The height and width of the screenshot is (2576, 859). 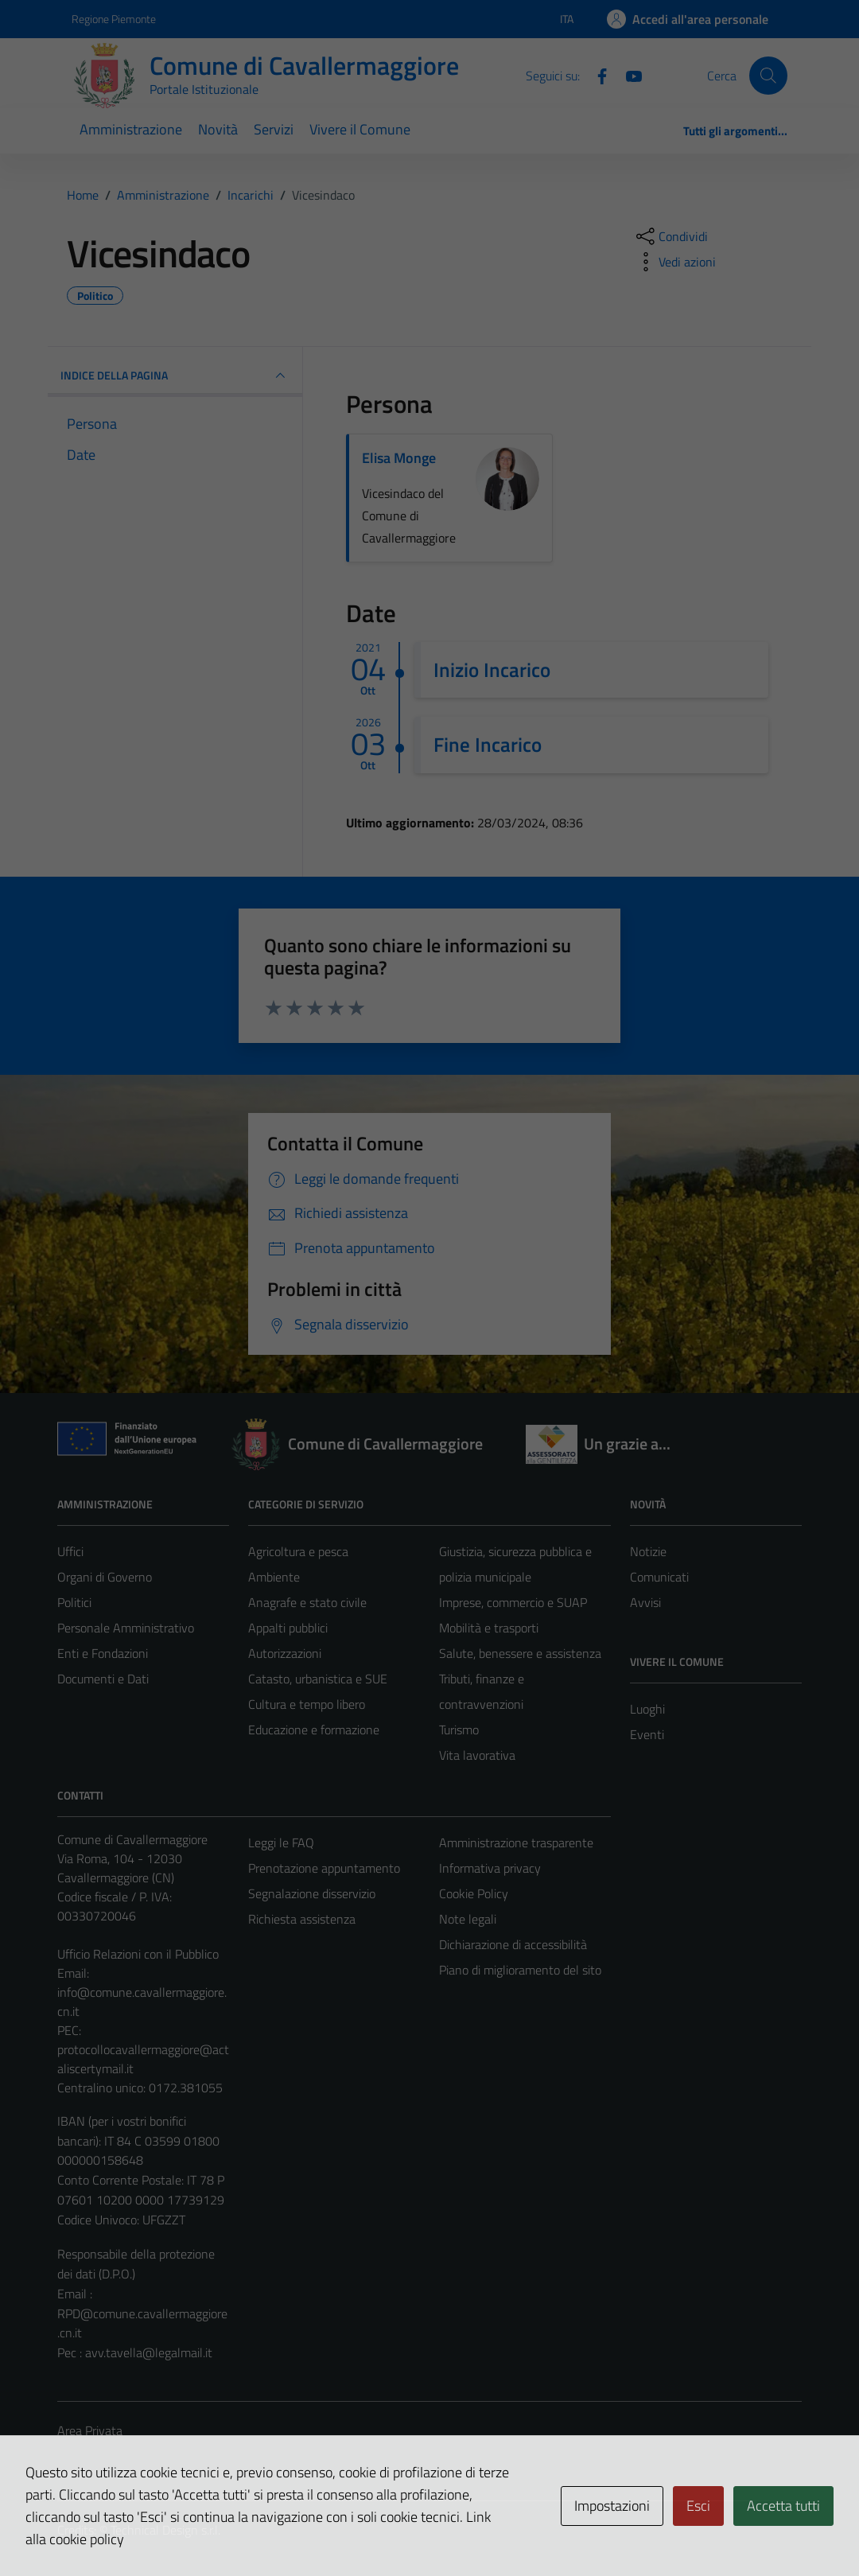 I want to click on Ufficio Relazioni con il Pubblico, so click(x=138, y=1953).